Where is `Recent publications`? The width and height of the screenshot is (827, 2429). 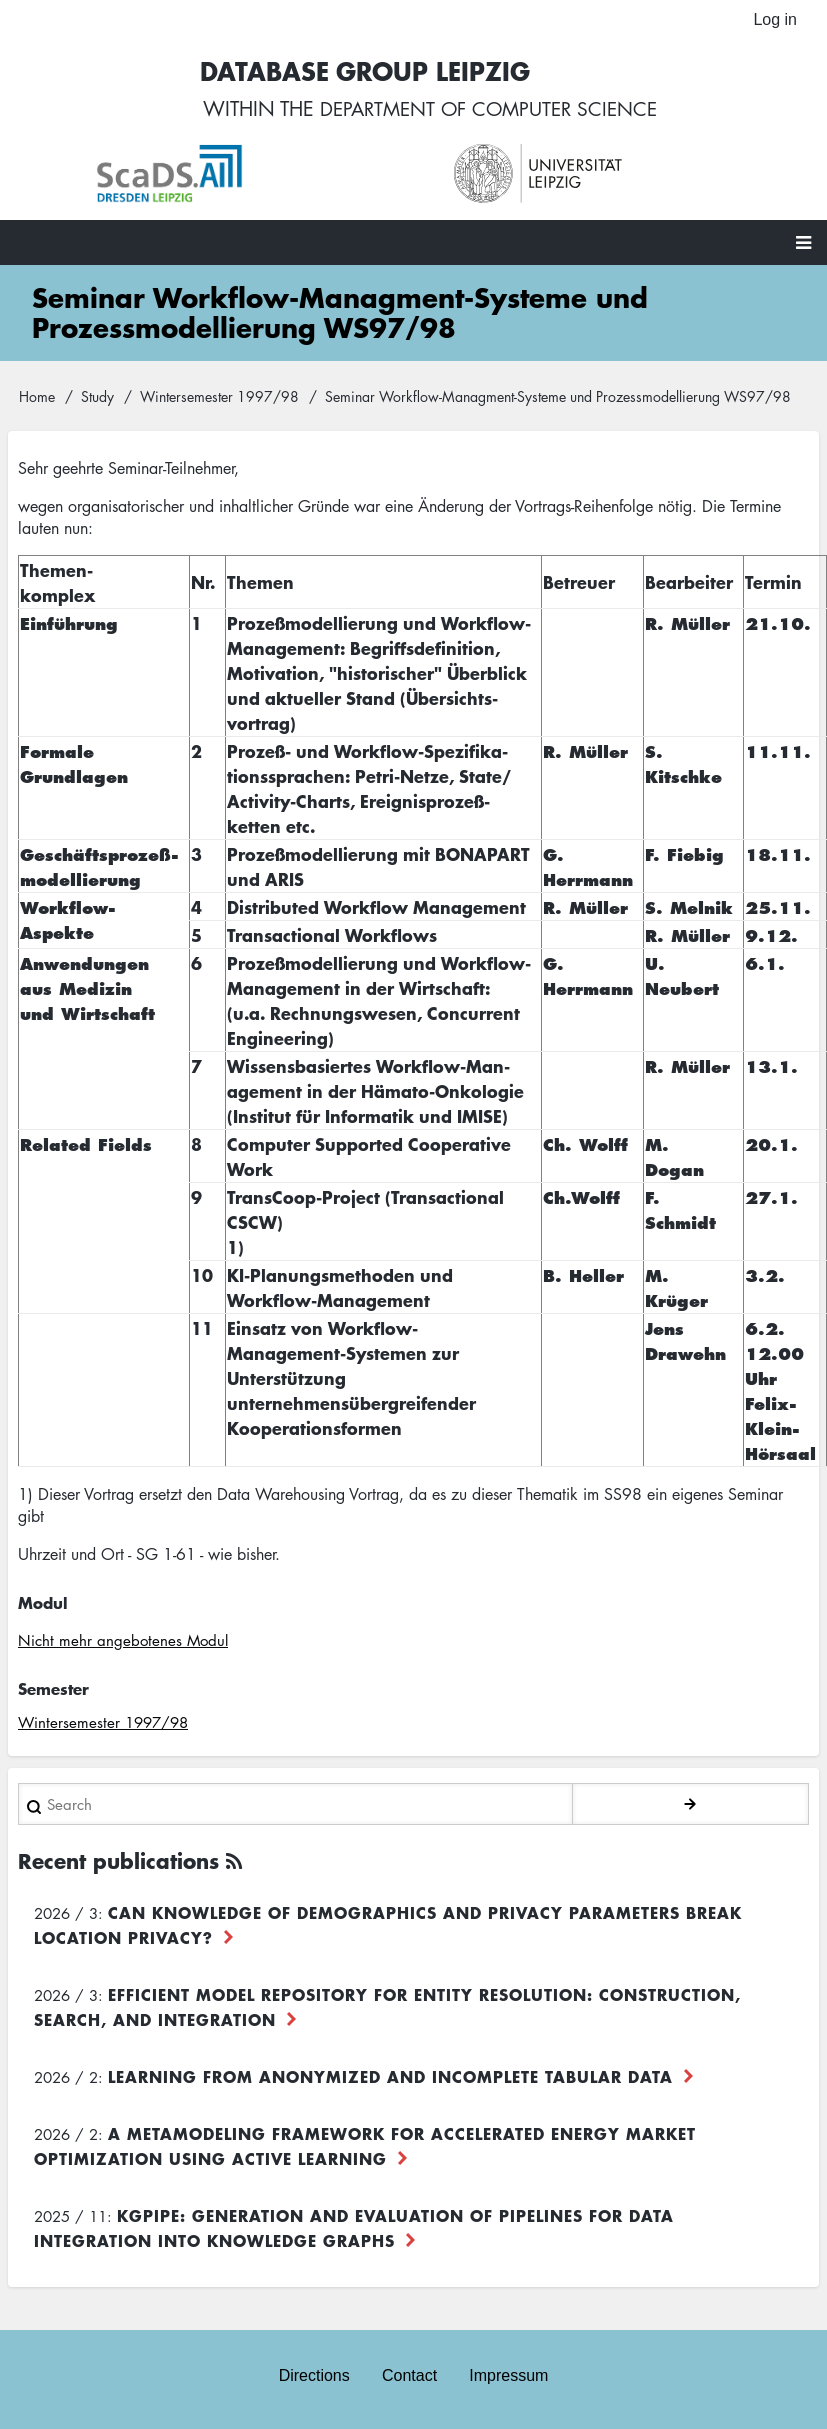 Recent publications is located at coordinates (118, 1861).